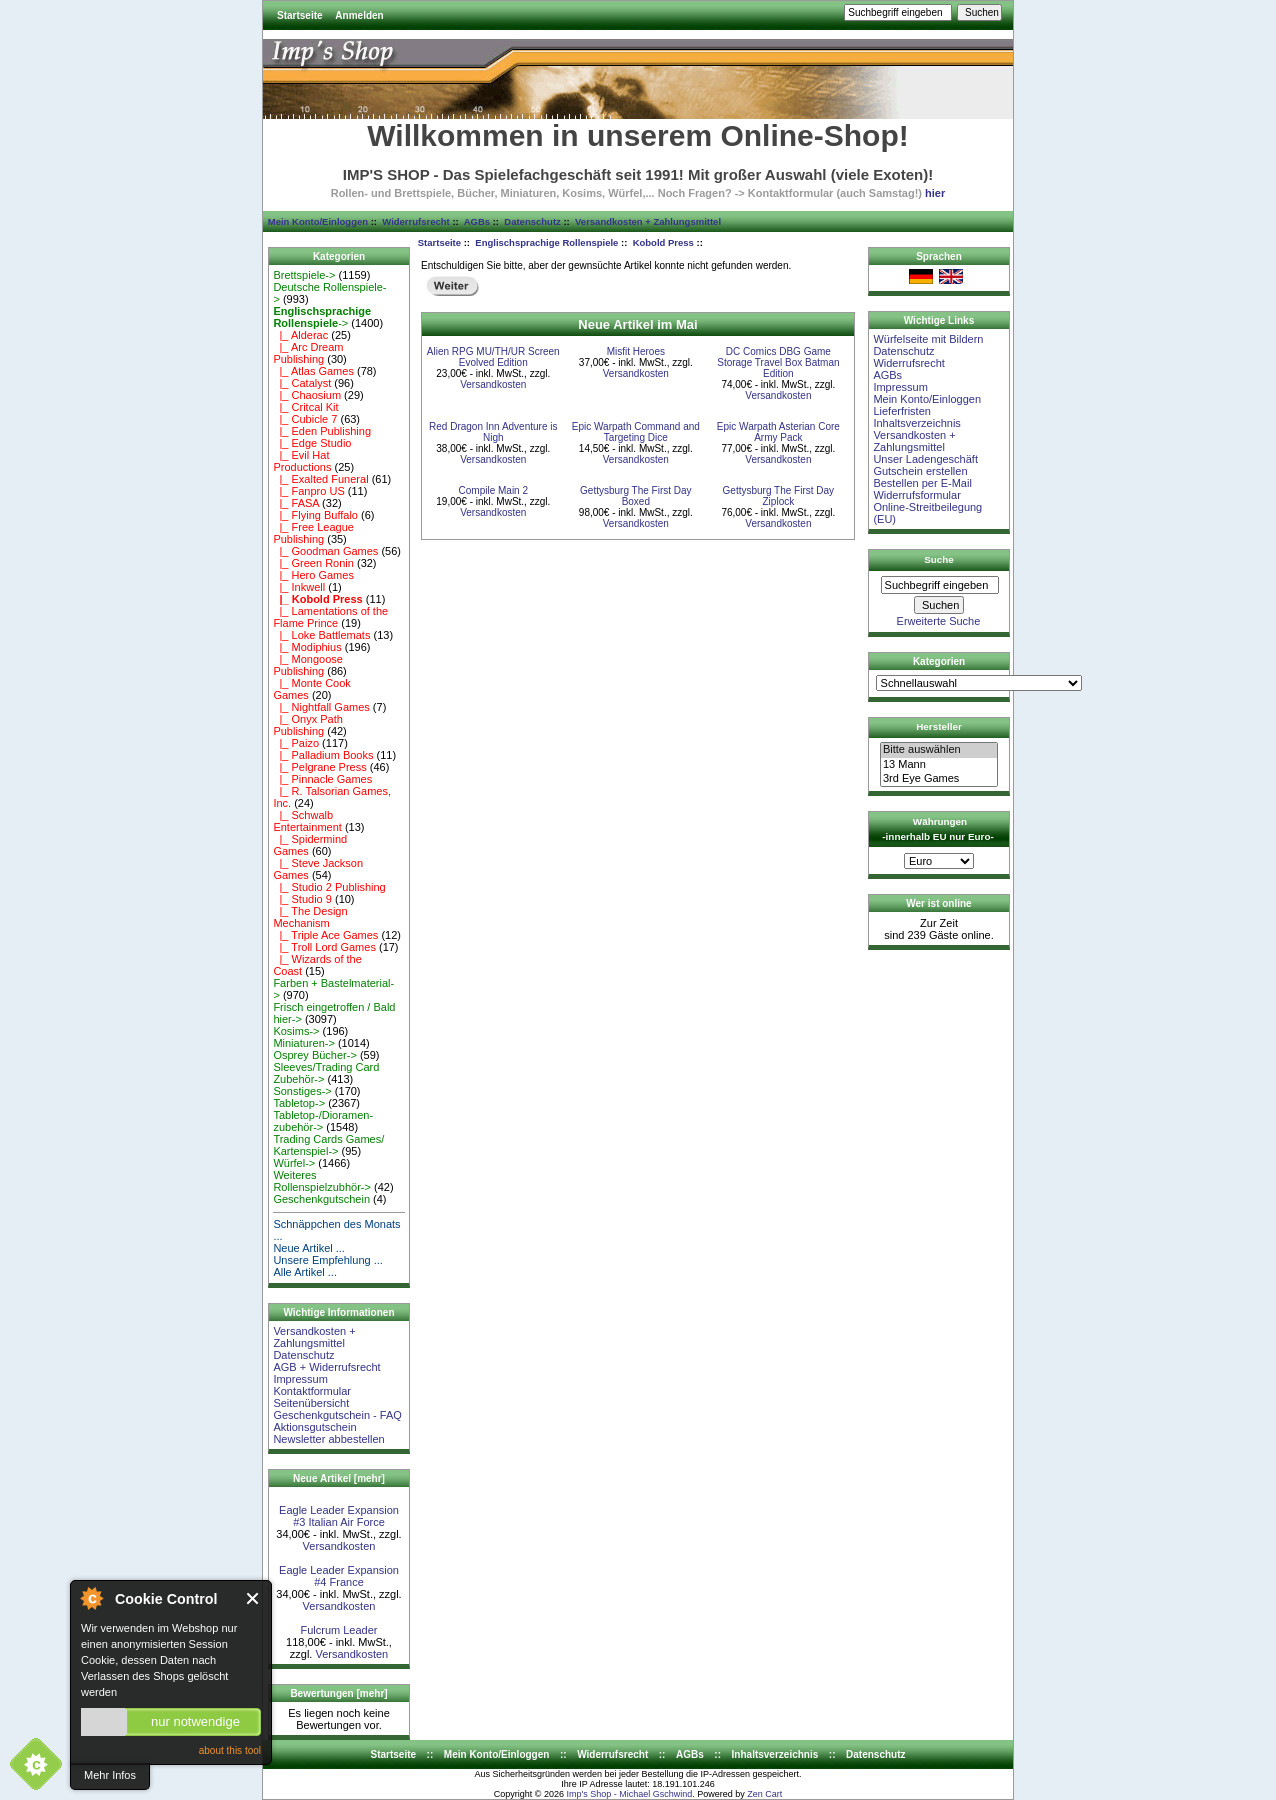  What do you see at coordinates (939, 621) in the screenshot?
I see `Erweiterte Suche` at bounding box center [939, 621].